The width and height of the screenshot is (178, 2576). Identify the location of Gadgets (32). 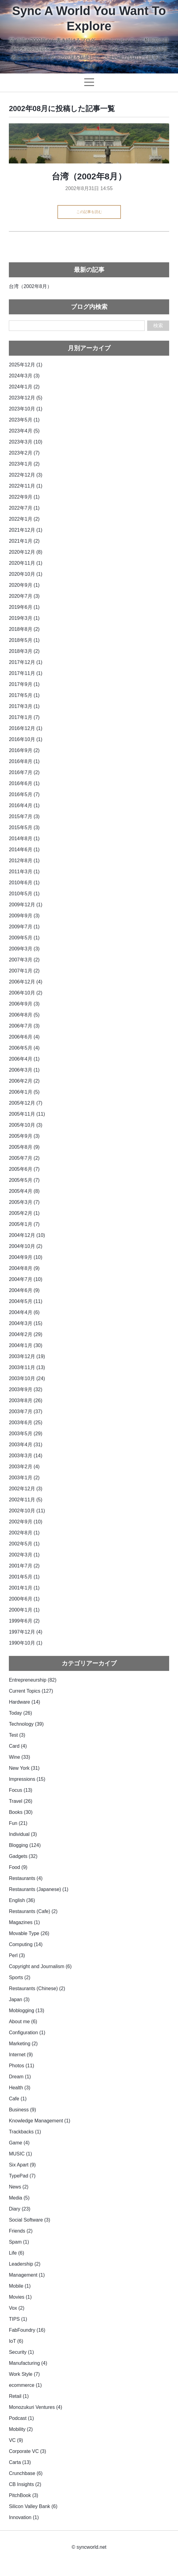
(23, 1856).